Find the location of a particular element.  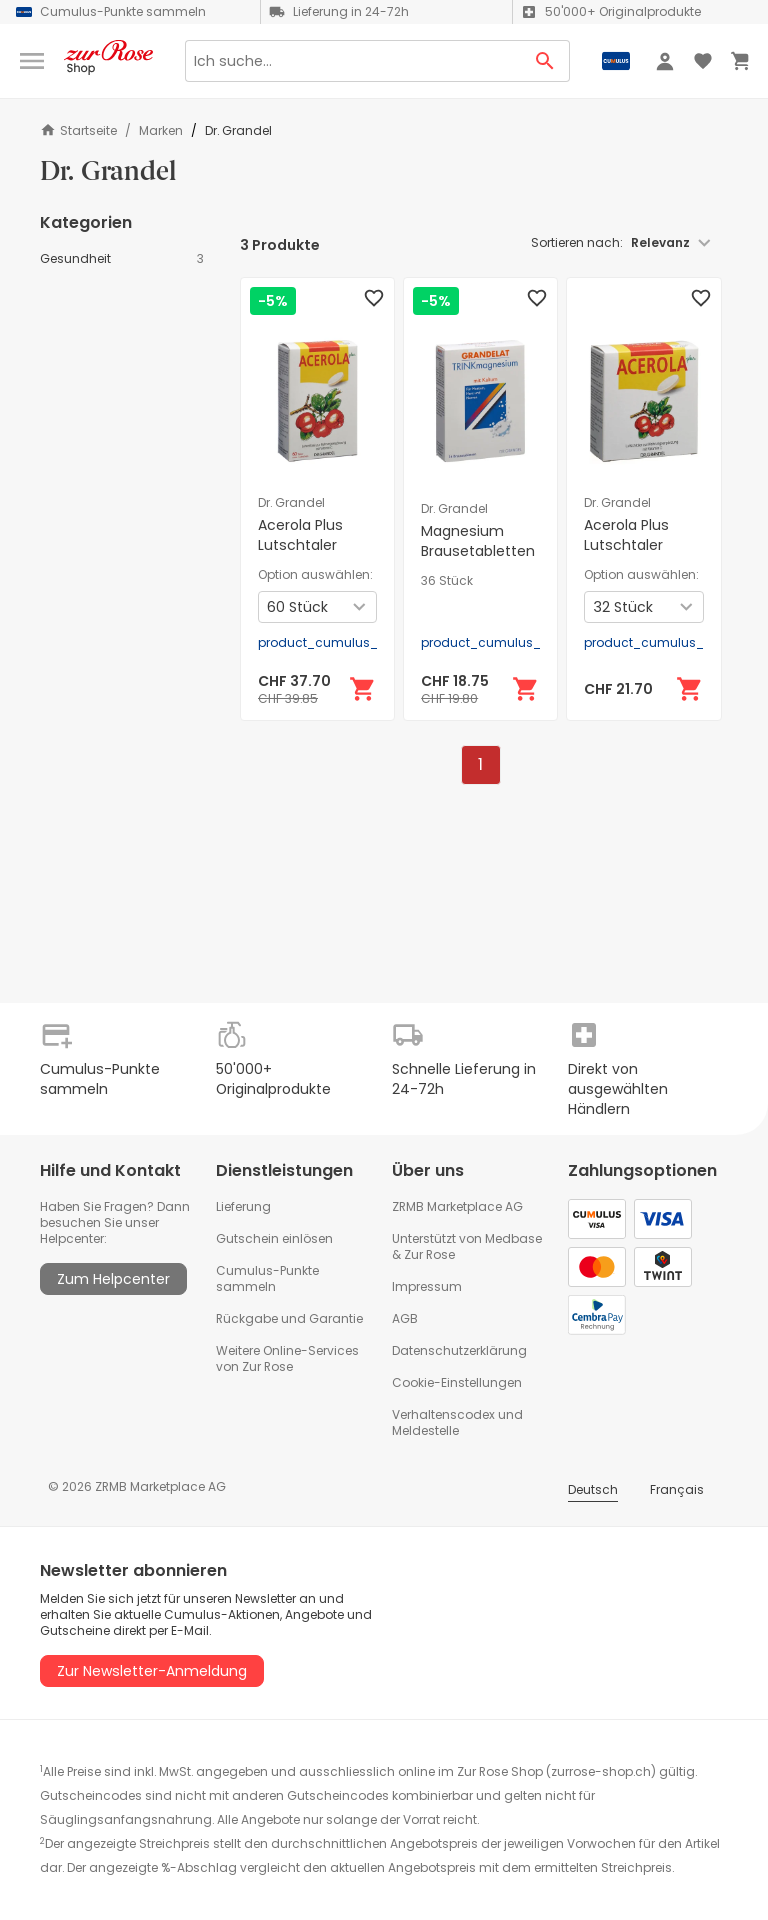

Magnesium Brausetabletten is located at coordinates (478, 541).